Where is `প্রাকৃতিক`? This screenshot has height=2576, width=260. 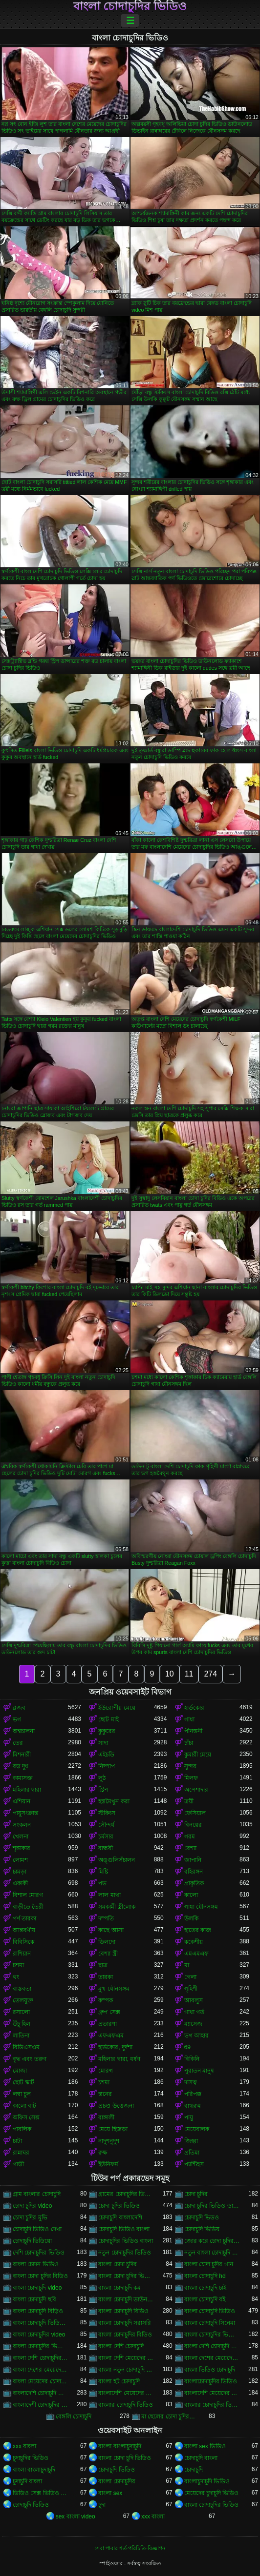 প্রাকৃতিক is located at coordinates (194, 1883).